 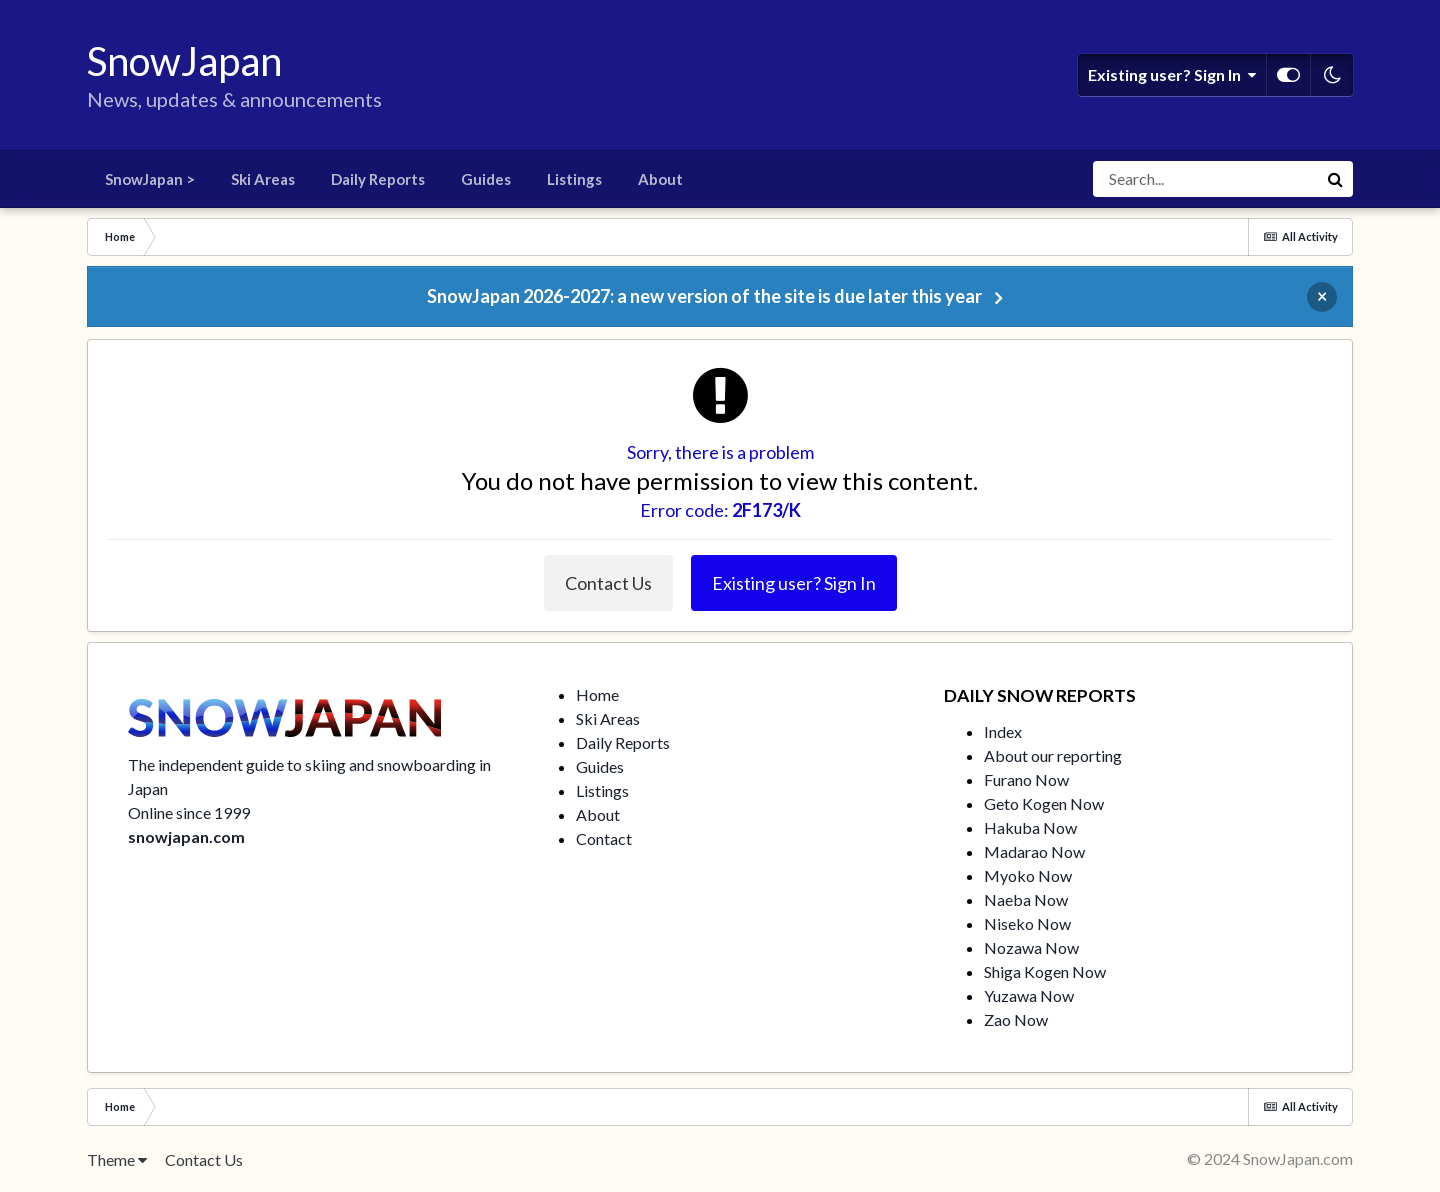 What do you see at coordinates (597, 694) in the screenshot?
I see `Home` at bounding box center [597, 694].